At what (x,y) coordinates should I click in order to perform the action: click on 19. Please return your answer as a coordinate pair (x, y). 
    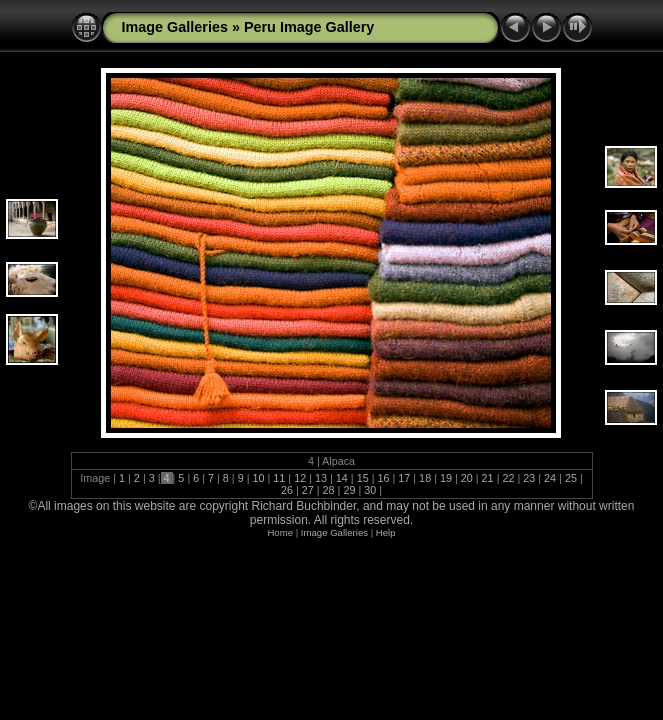
    Looking at the image, I should click on (446, 478).